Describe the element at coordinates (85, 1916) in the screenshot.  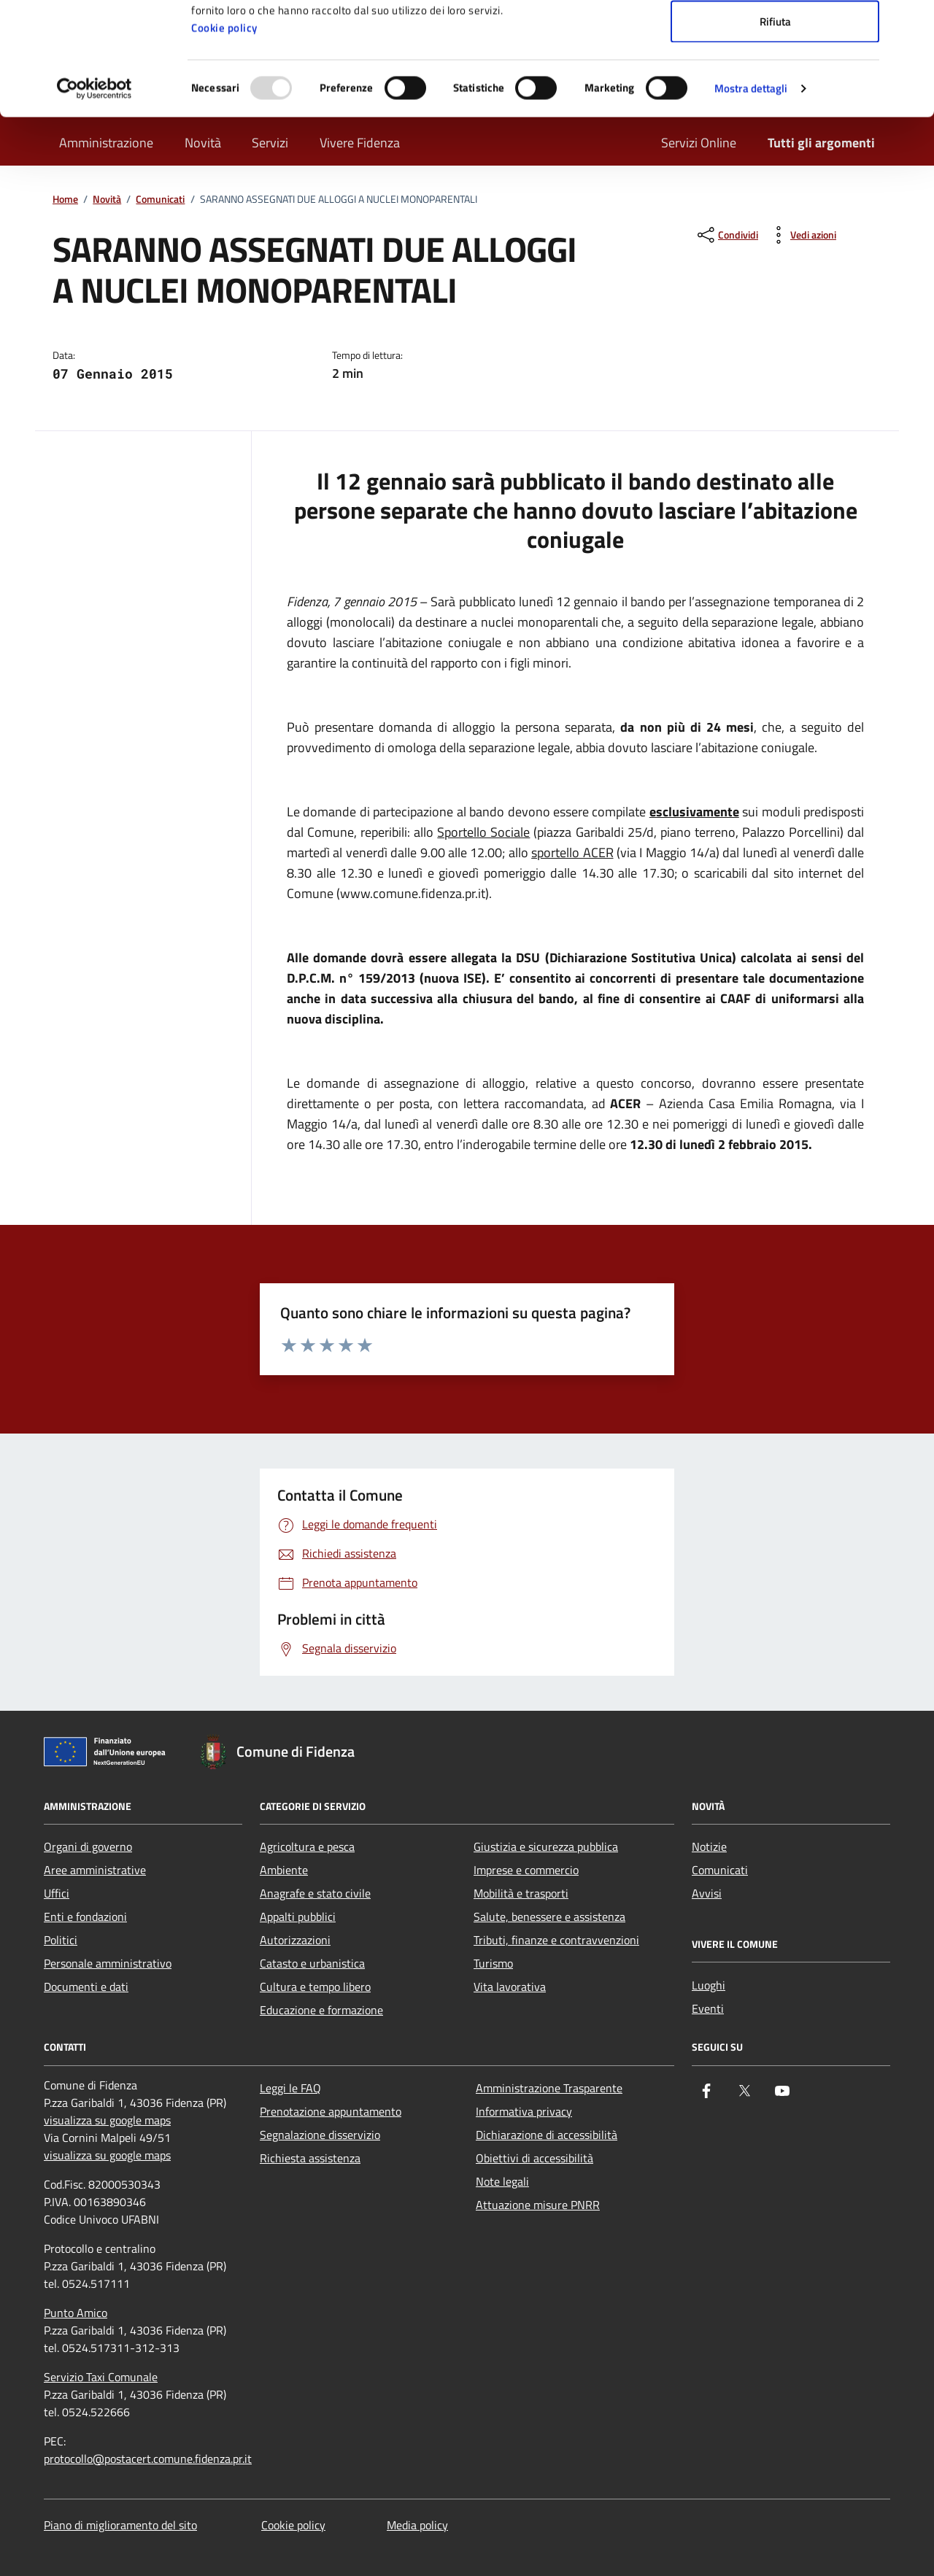
I see `Enti e fondazioni` at that location.